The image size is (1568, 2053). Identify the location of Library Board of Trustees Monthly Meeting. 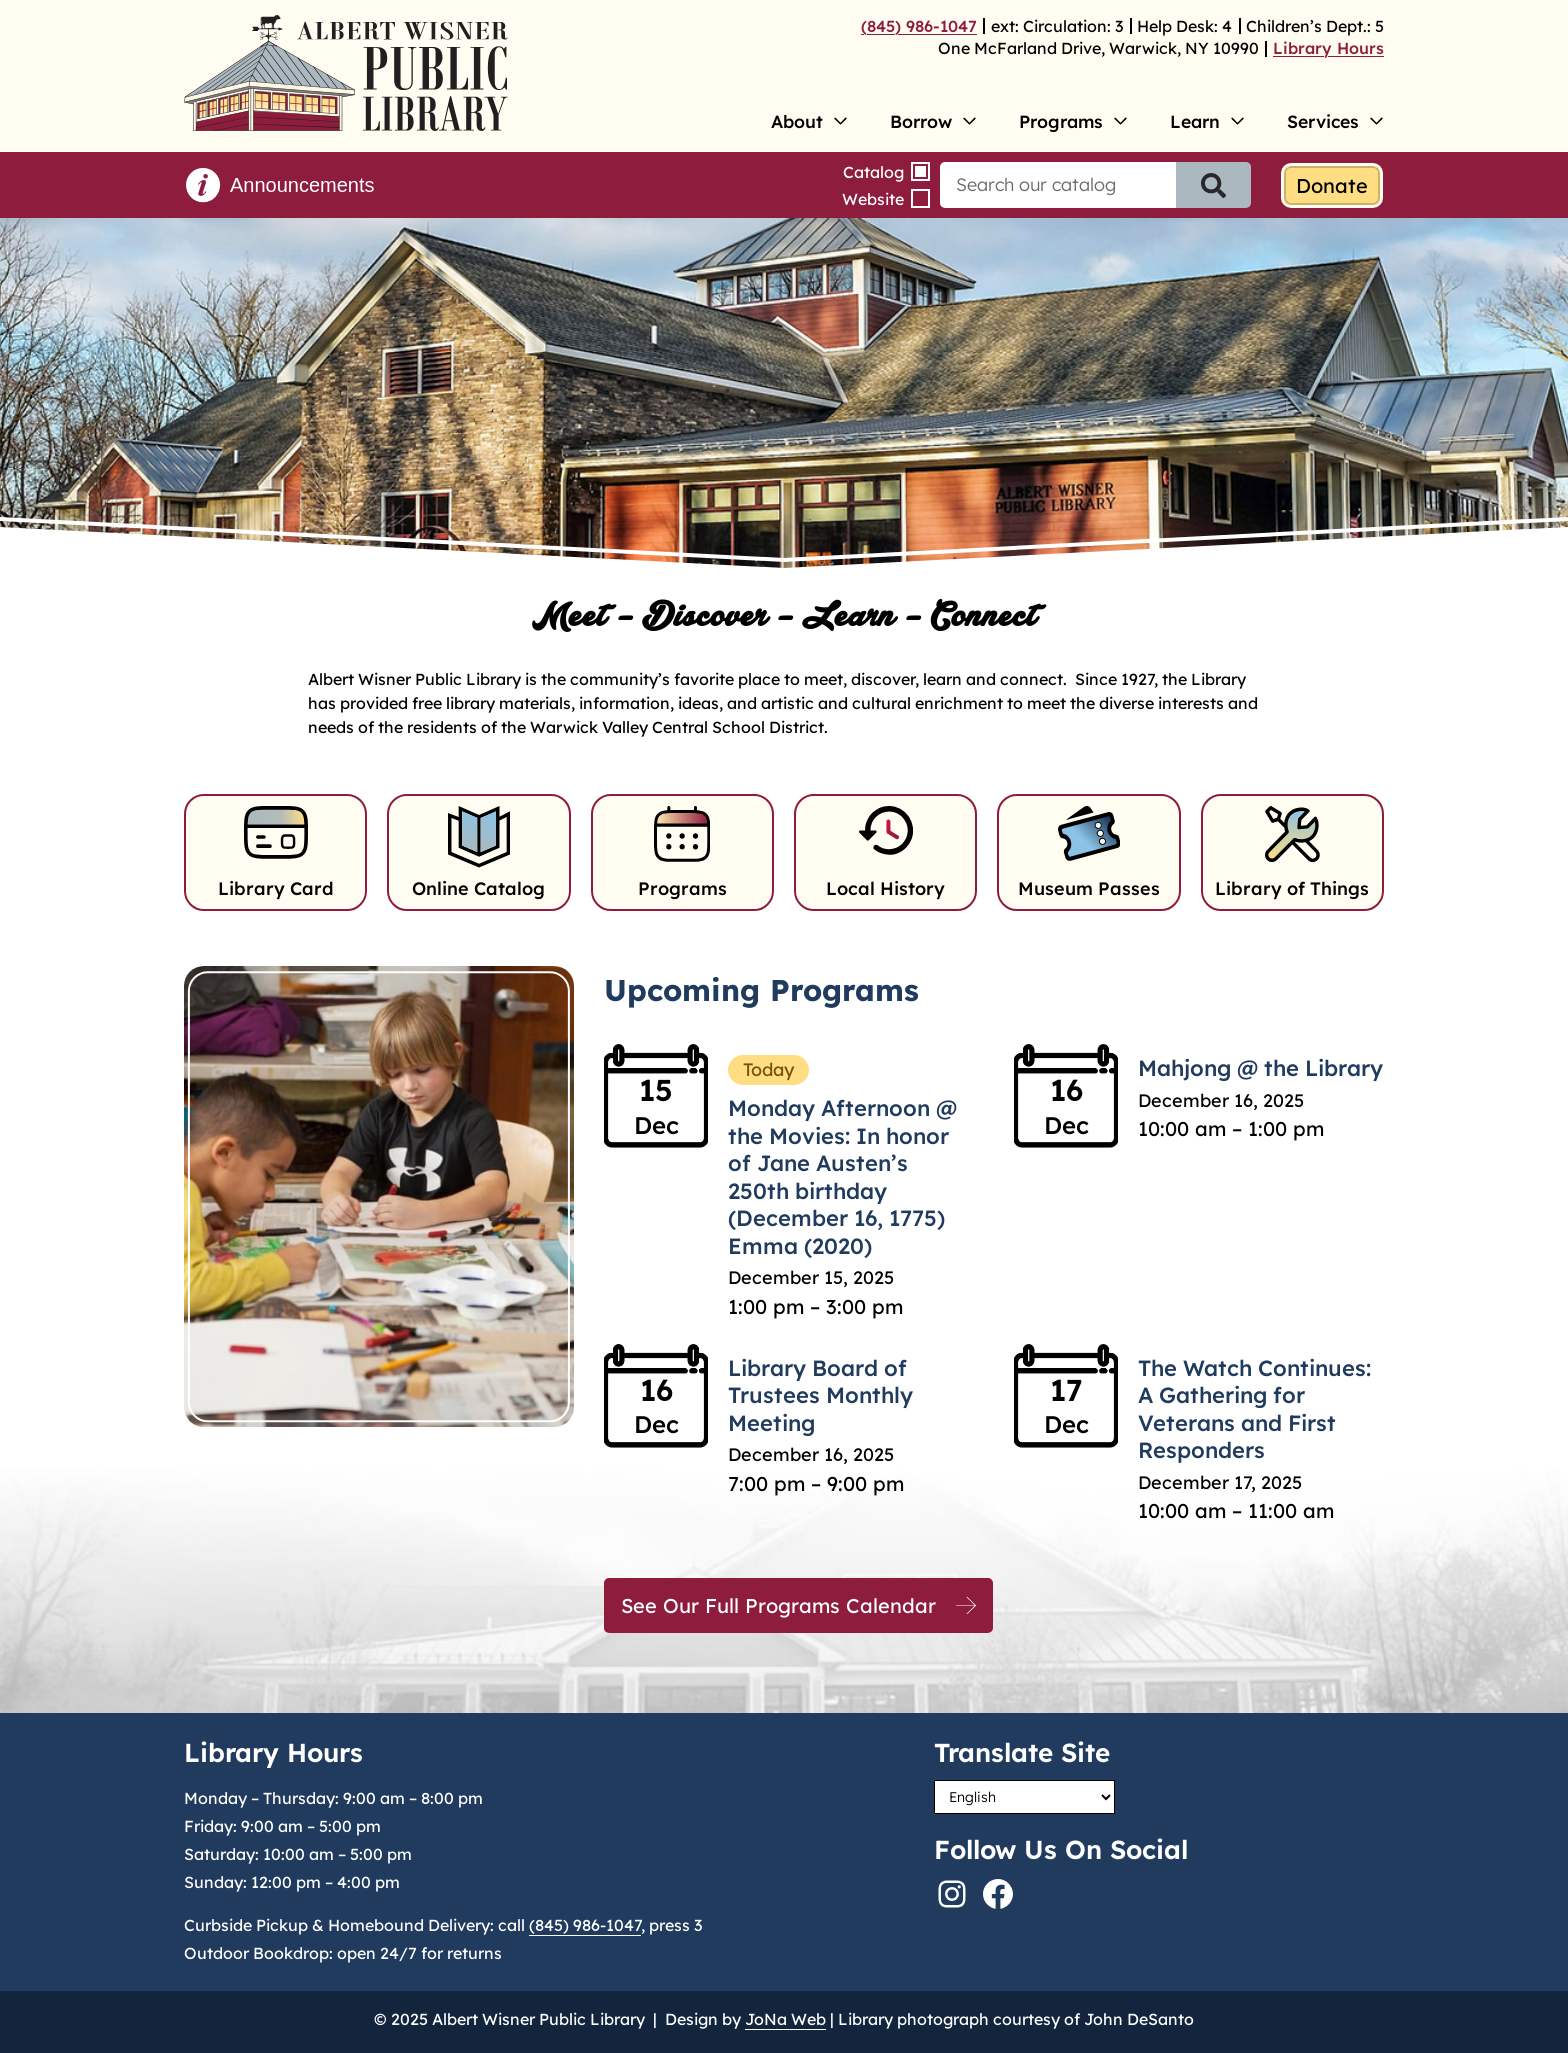
(820, 1395).